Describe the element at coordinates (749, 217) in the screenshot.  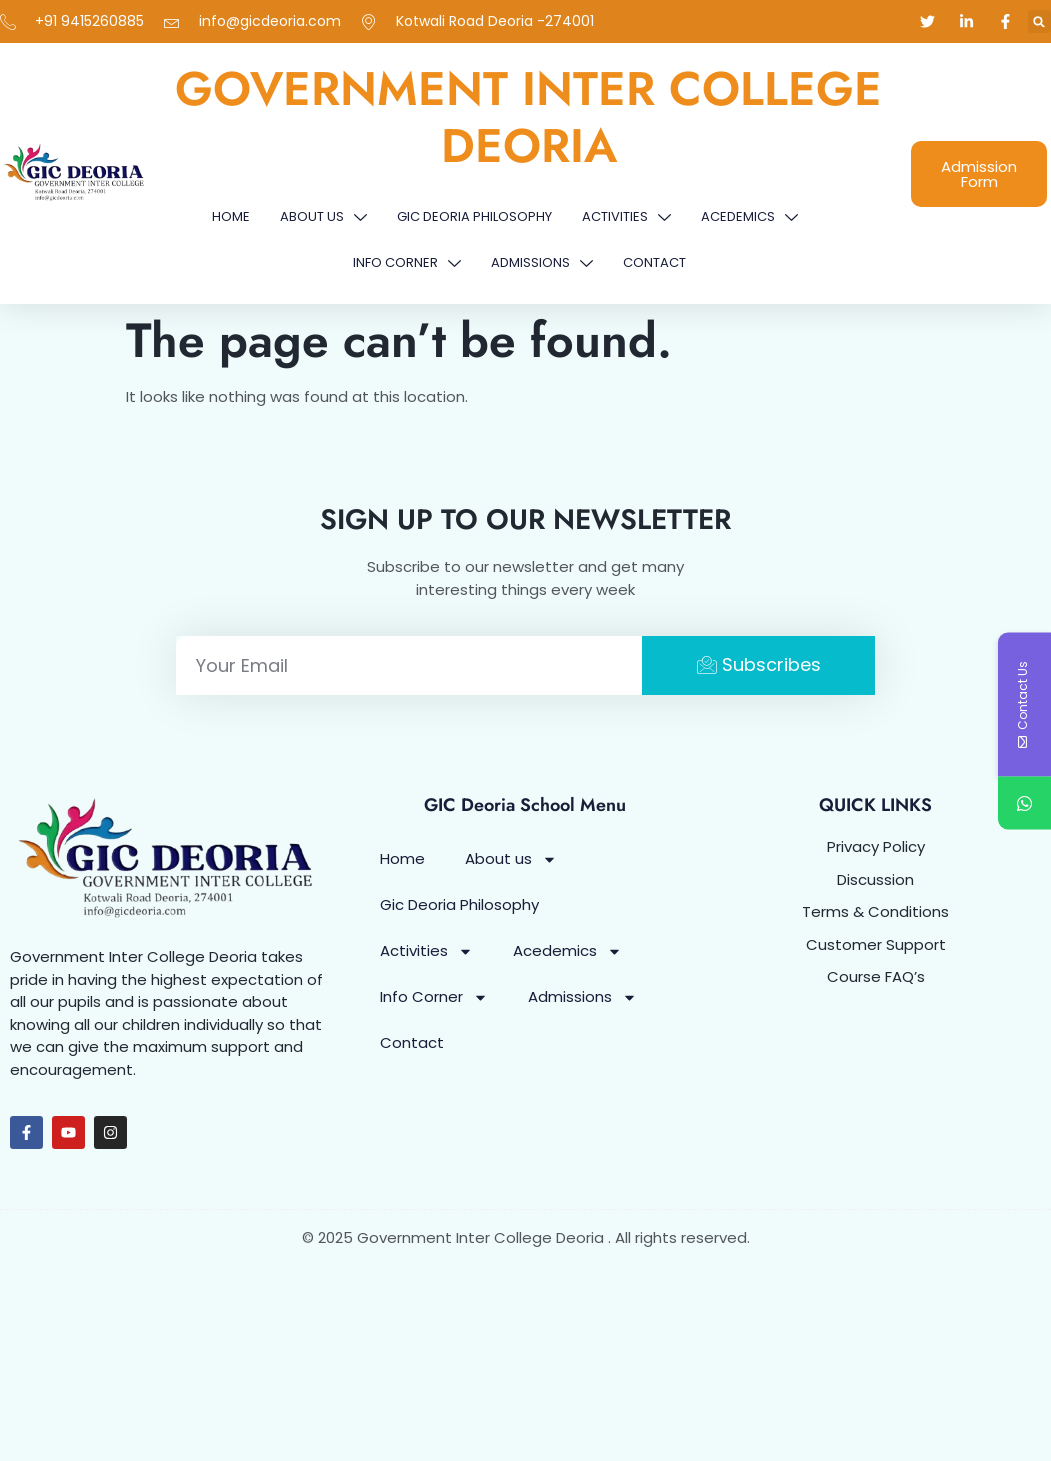
I see `Acedemics` at that location.